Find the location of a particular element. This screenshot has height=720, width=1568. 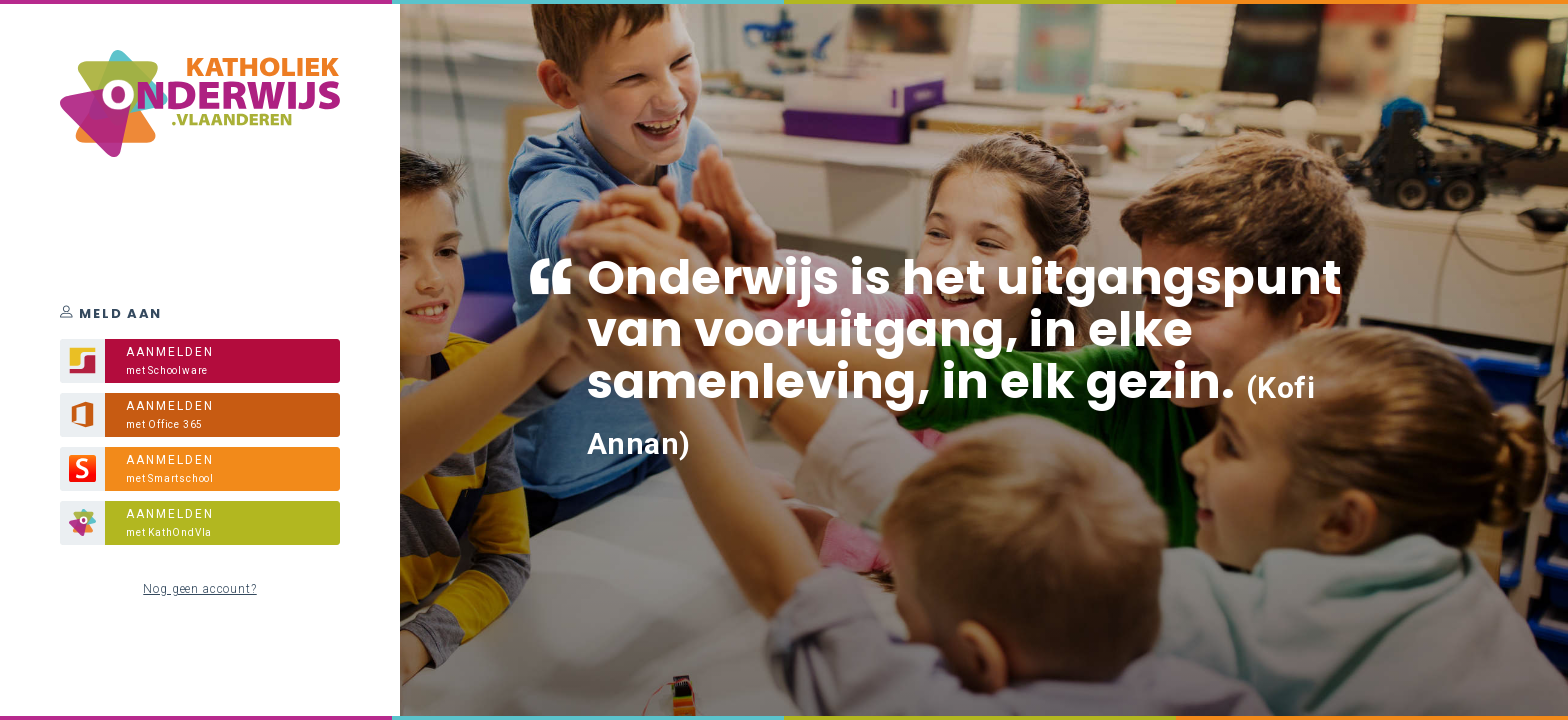

Nog geen account? is located at coordinates (199, 589).